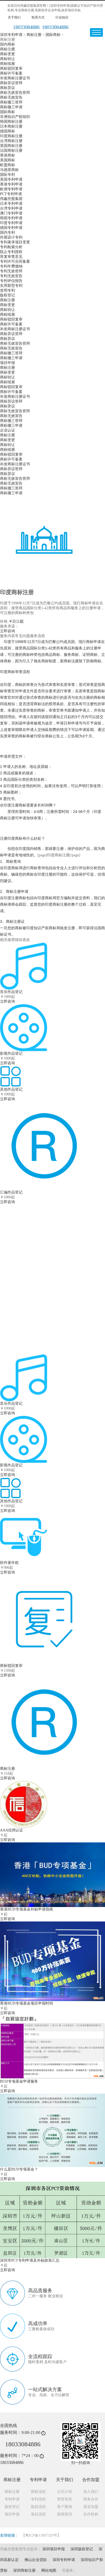  Describe the element at coordinates (53, 35) in the screenshot. I see `国际商标` at that location.